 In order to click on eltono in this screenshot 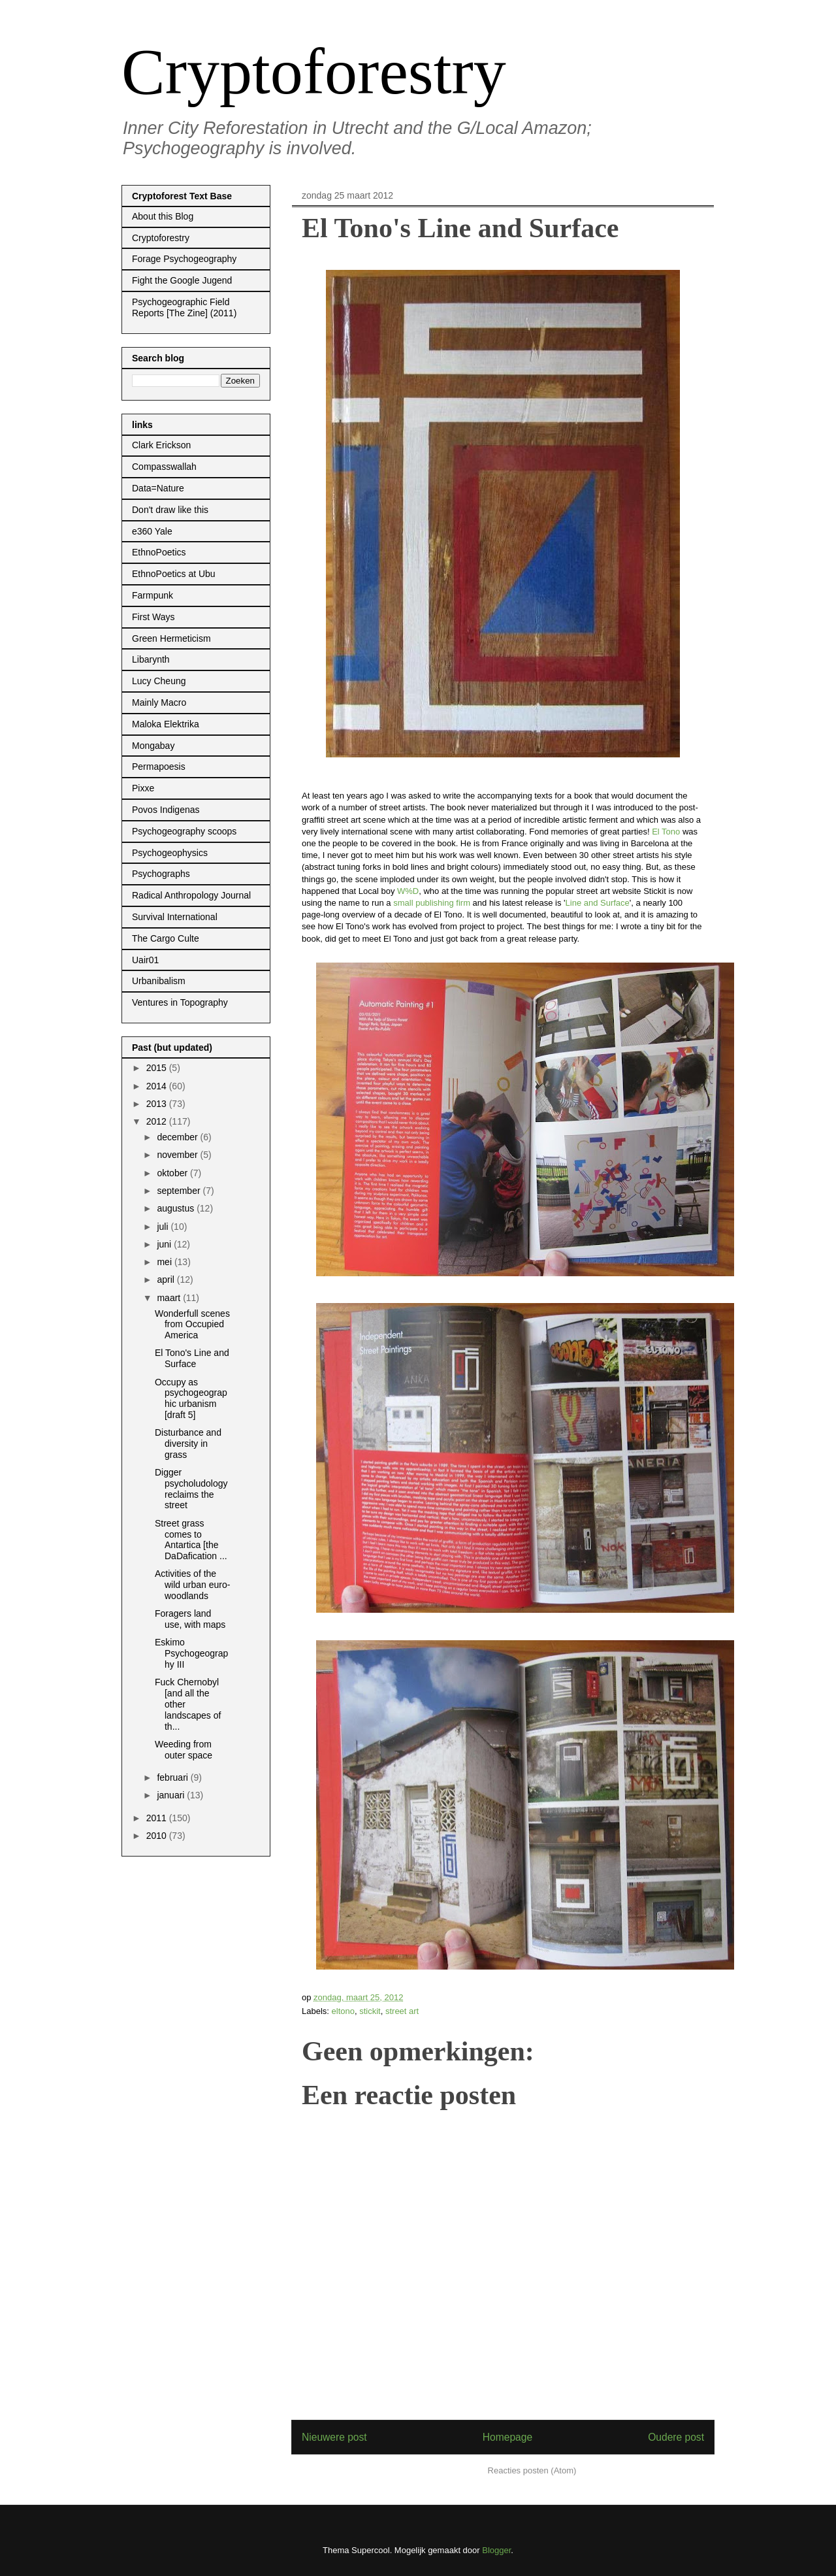, I will do `click(343, 2011)`.